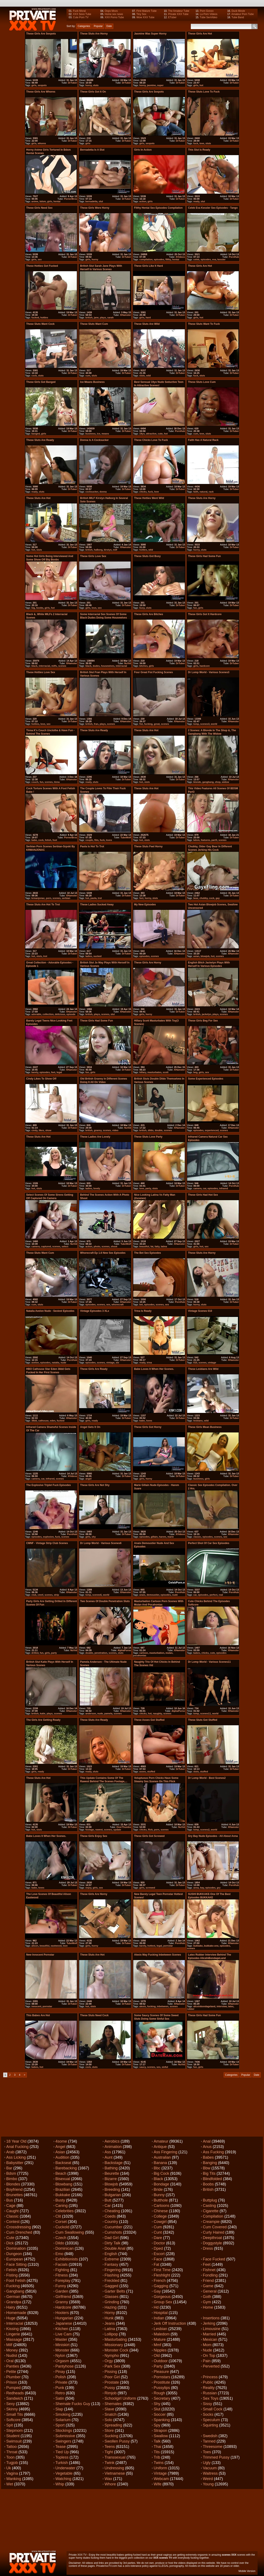 The width and height of the screenshot is (264, 2576). Describe the element at coordinates (157, 1954) in the screenshot. I see `Alexis May Fucking Inbetween Scenes` at that location.